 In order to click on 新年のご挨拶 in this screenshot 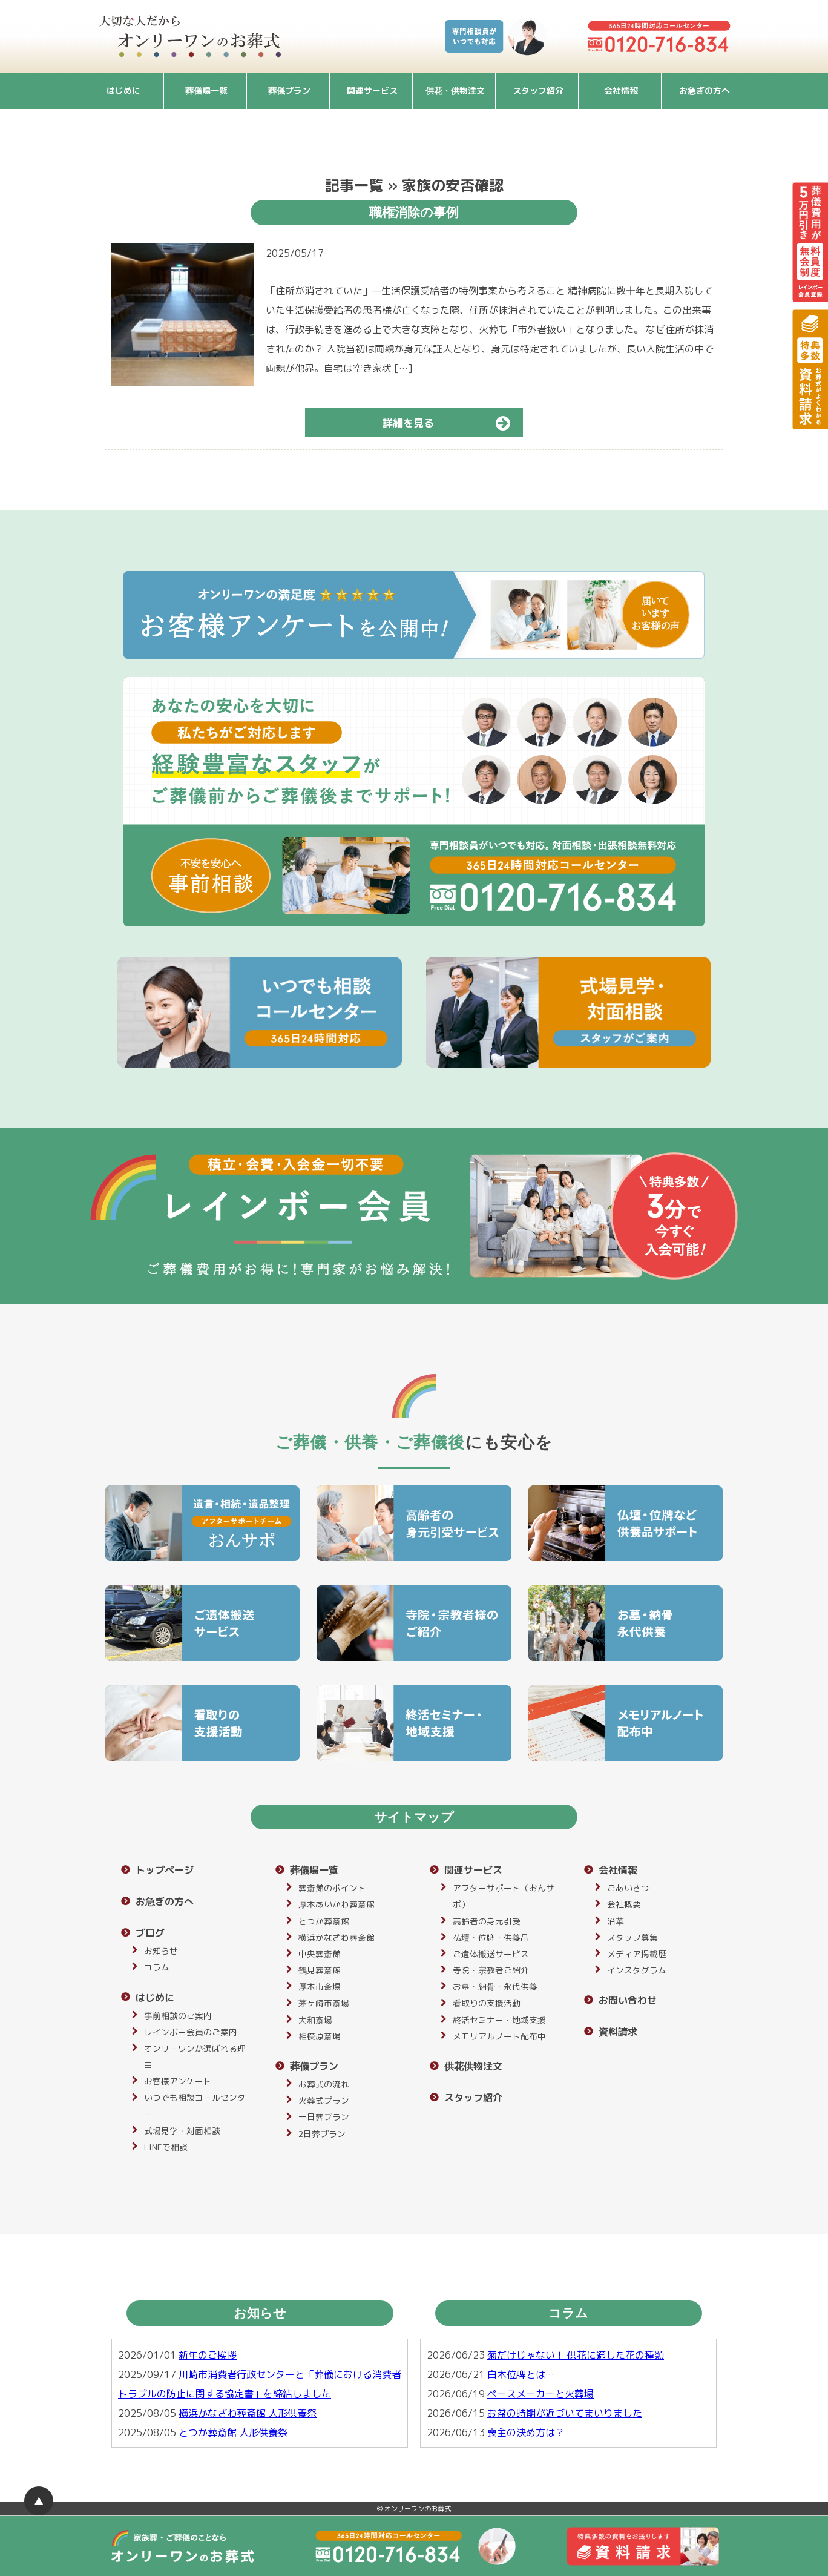, I will do `click(208, 2355)`.